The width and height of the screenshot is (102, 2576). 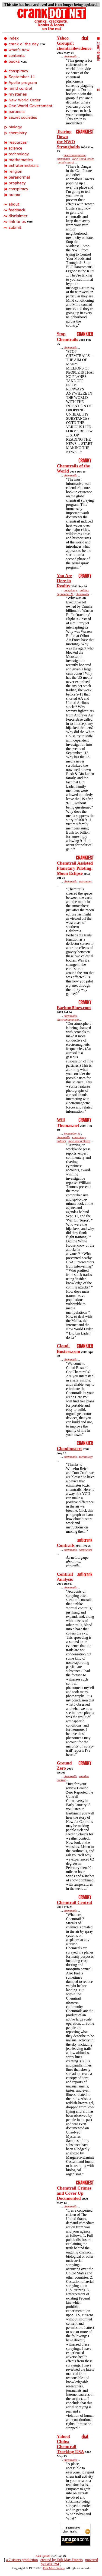 What do you see at coordinates (68, 139) in the screenshot?
I see `Tearing Down the NWO Strongholds` at bounding box center [68, 139].